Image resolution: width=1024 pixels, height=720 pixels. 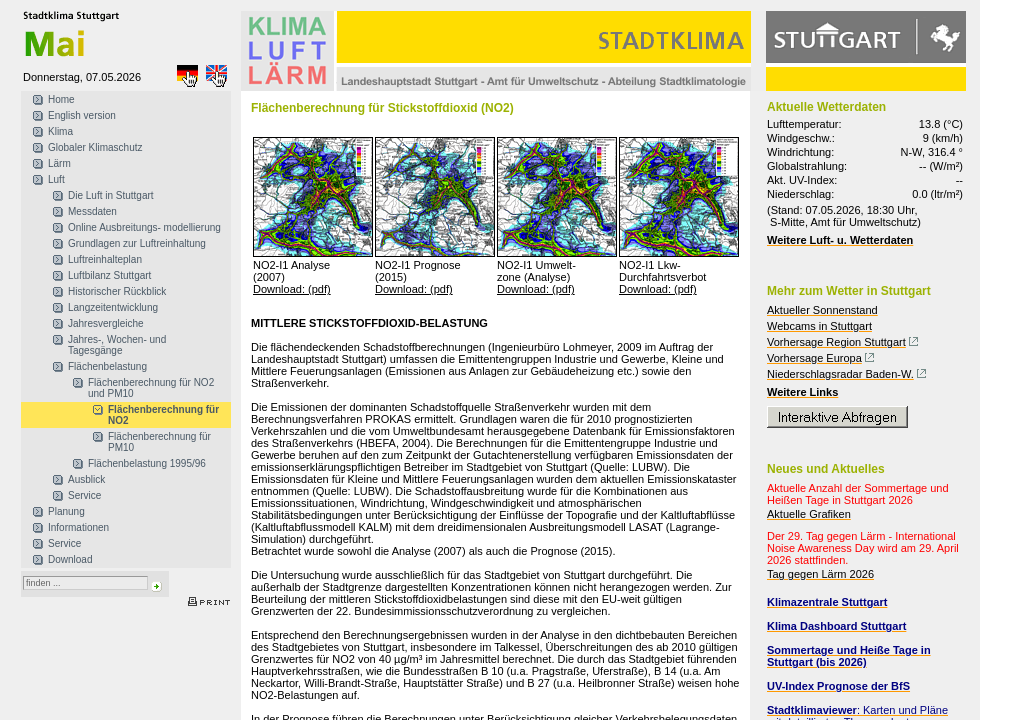 What do you see at coordinates (86, 479) in the screenshot?
I see `Ausblick` at bounding box center [86, 479].